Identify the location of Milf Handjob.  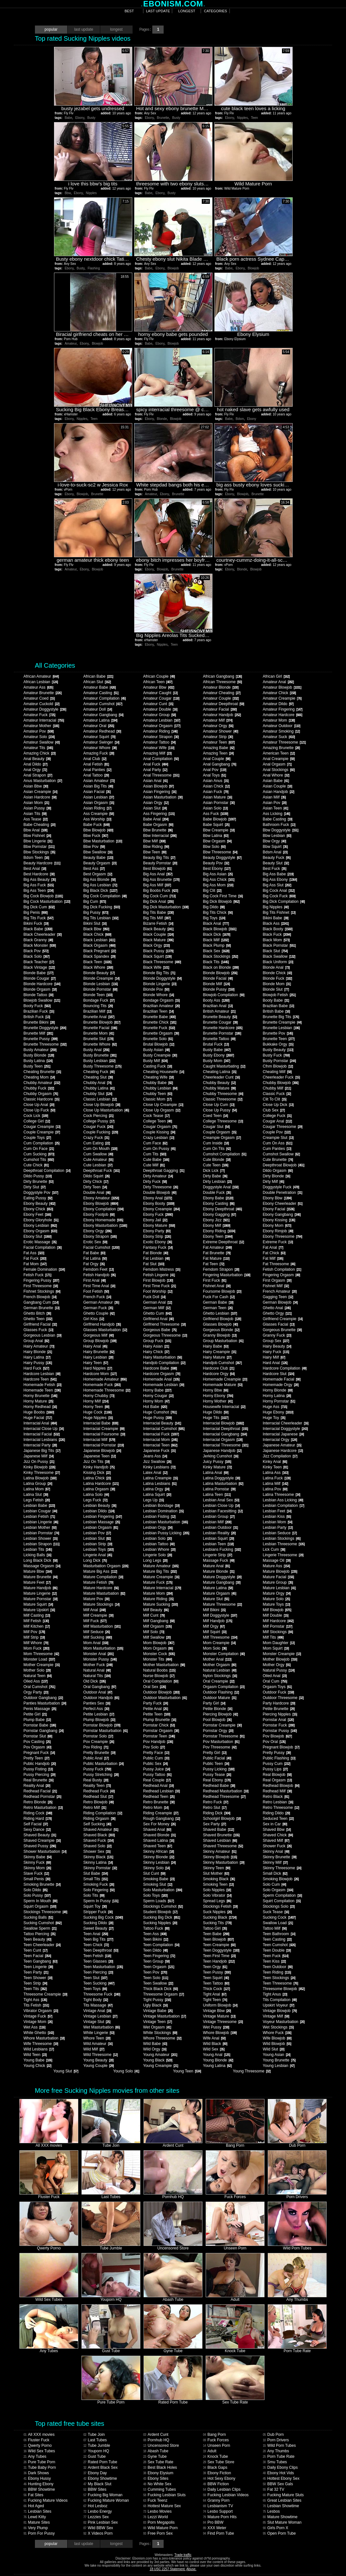
(217, 1621).